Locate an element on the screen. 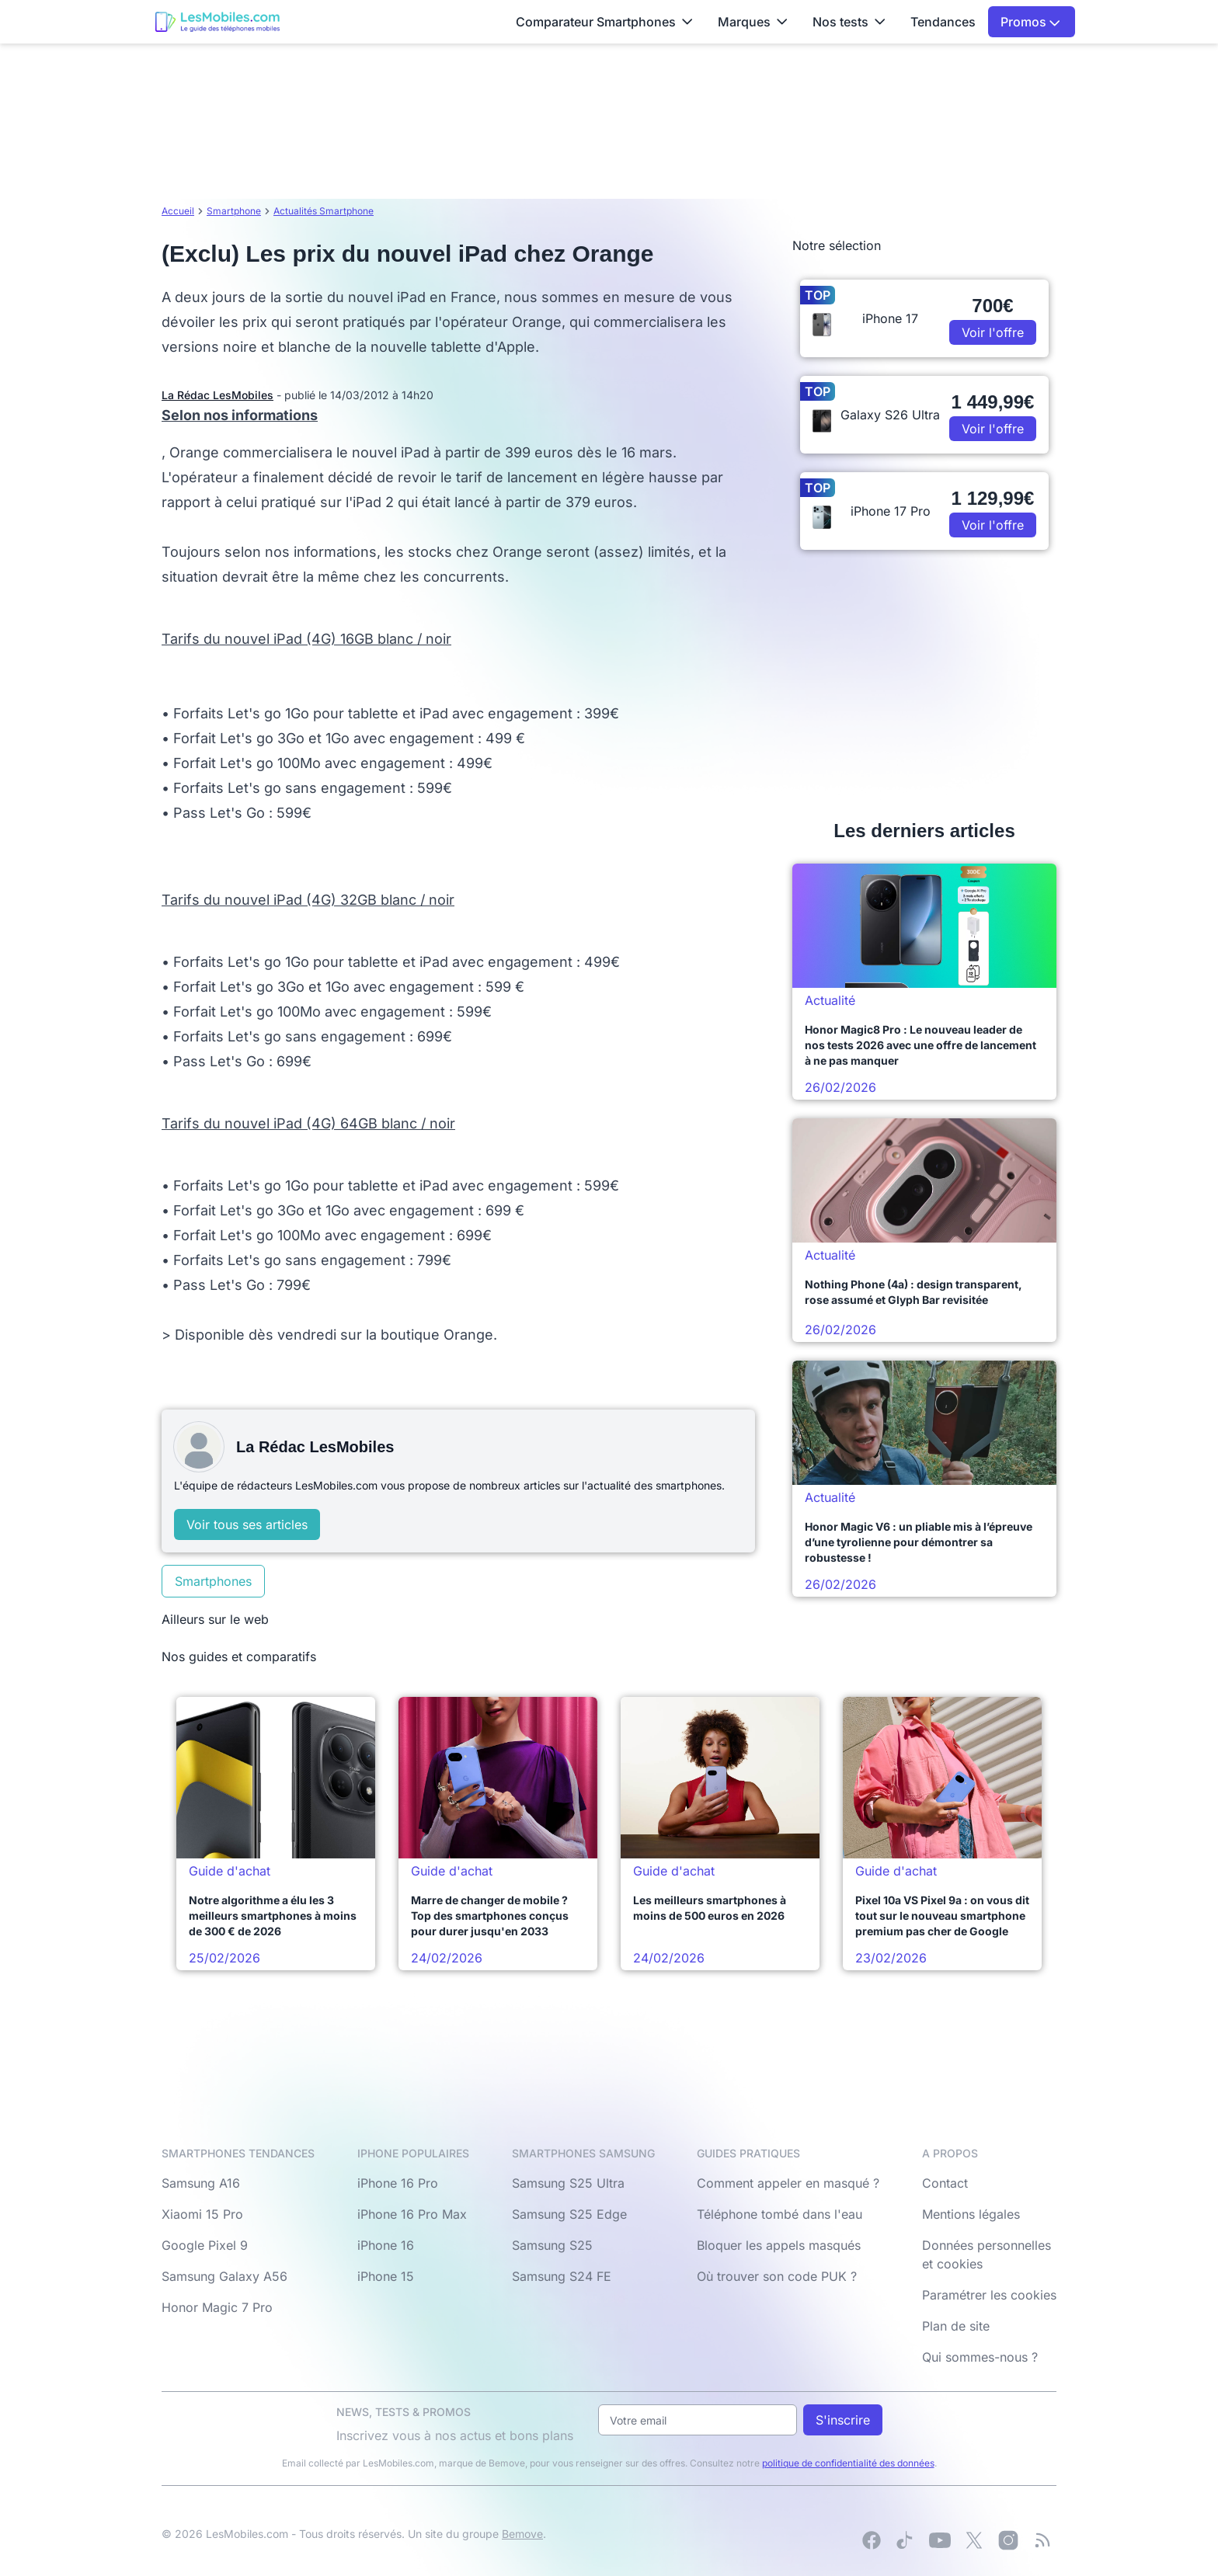 This screenshot has height=2576, width=1218. Où trouver son code PUK ? is located at coordinates (777, 2276).